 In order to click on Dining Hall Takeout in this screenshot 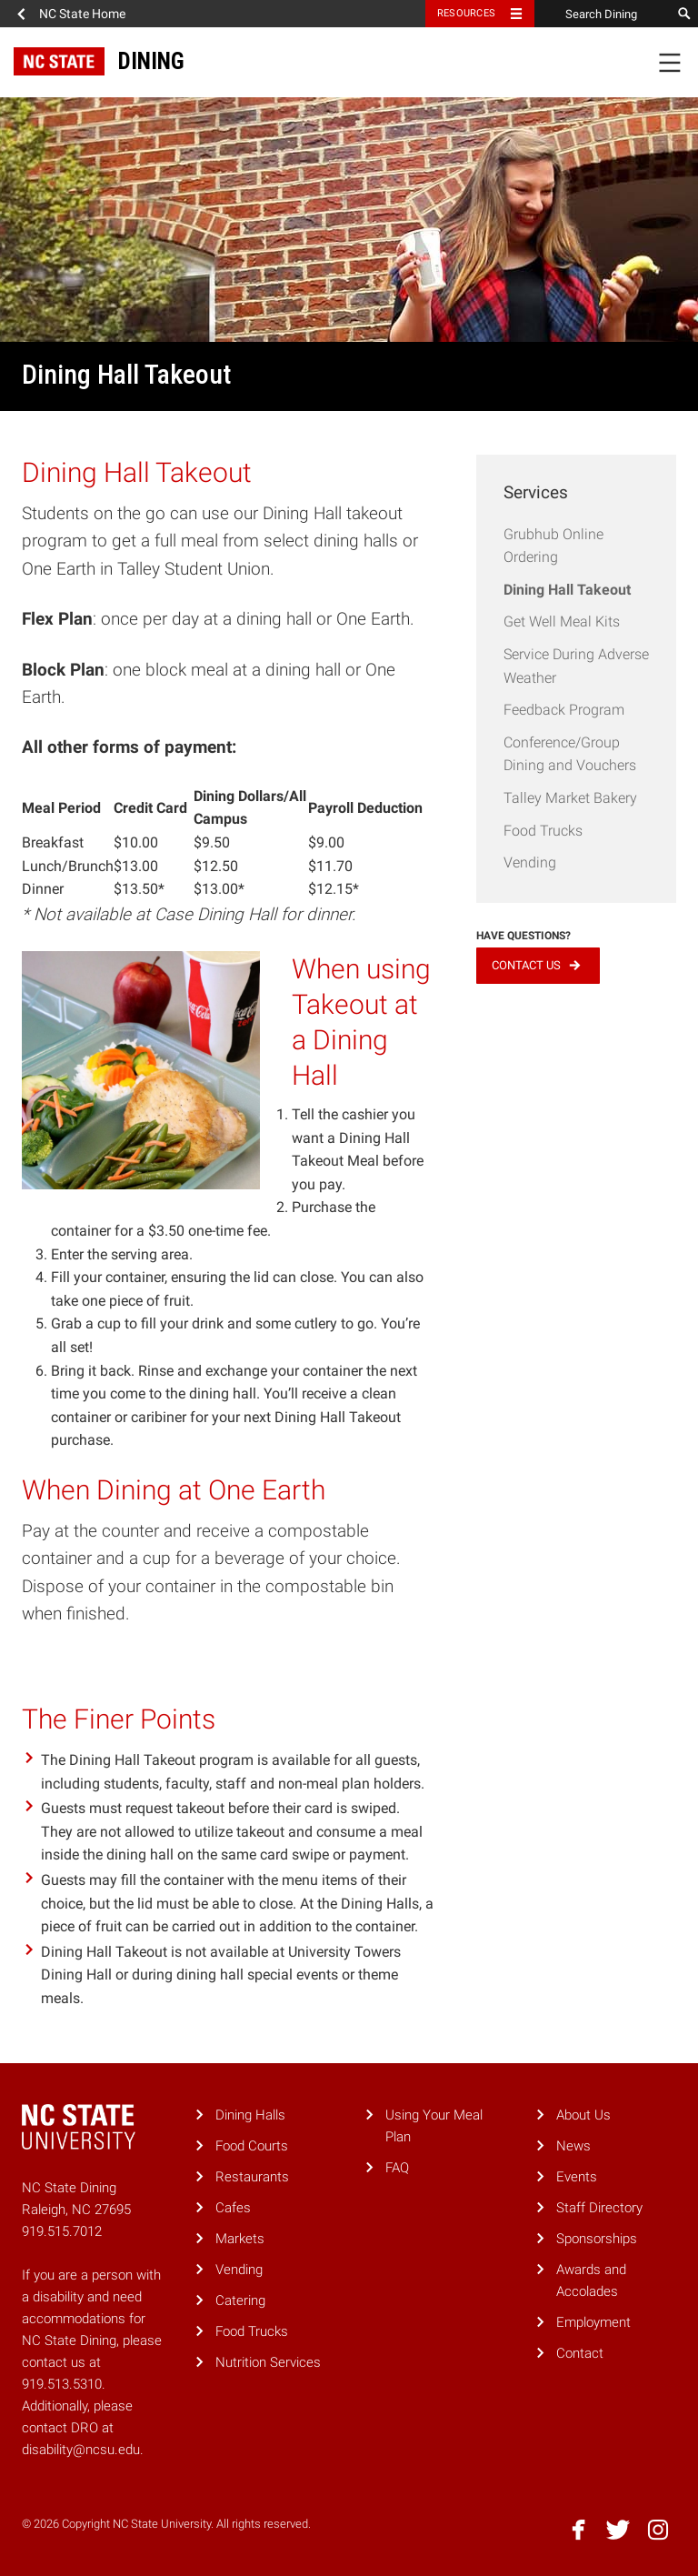, I will do `click(567, 589)`.